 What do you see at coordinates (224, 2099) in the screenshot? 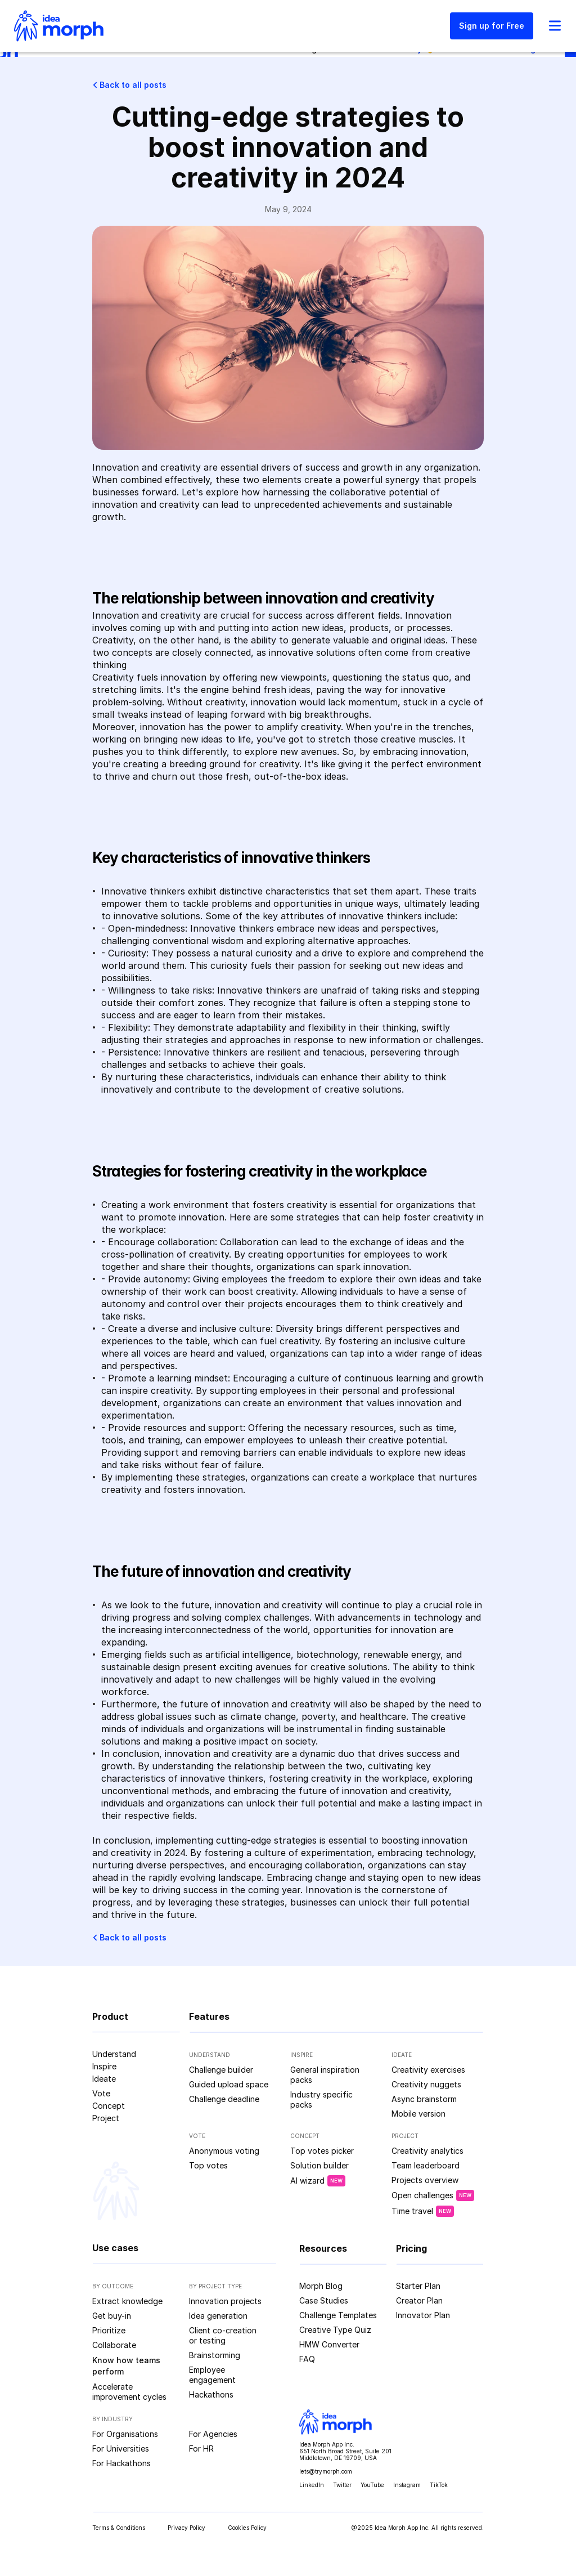
I see `Challenge deadline` at bounding box center [224, 2099].